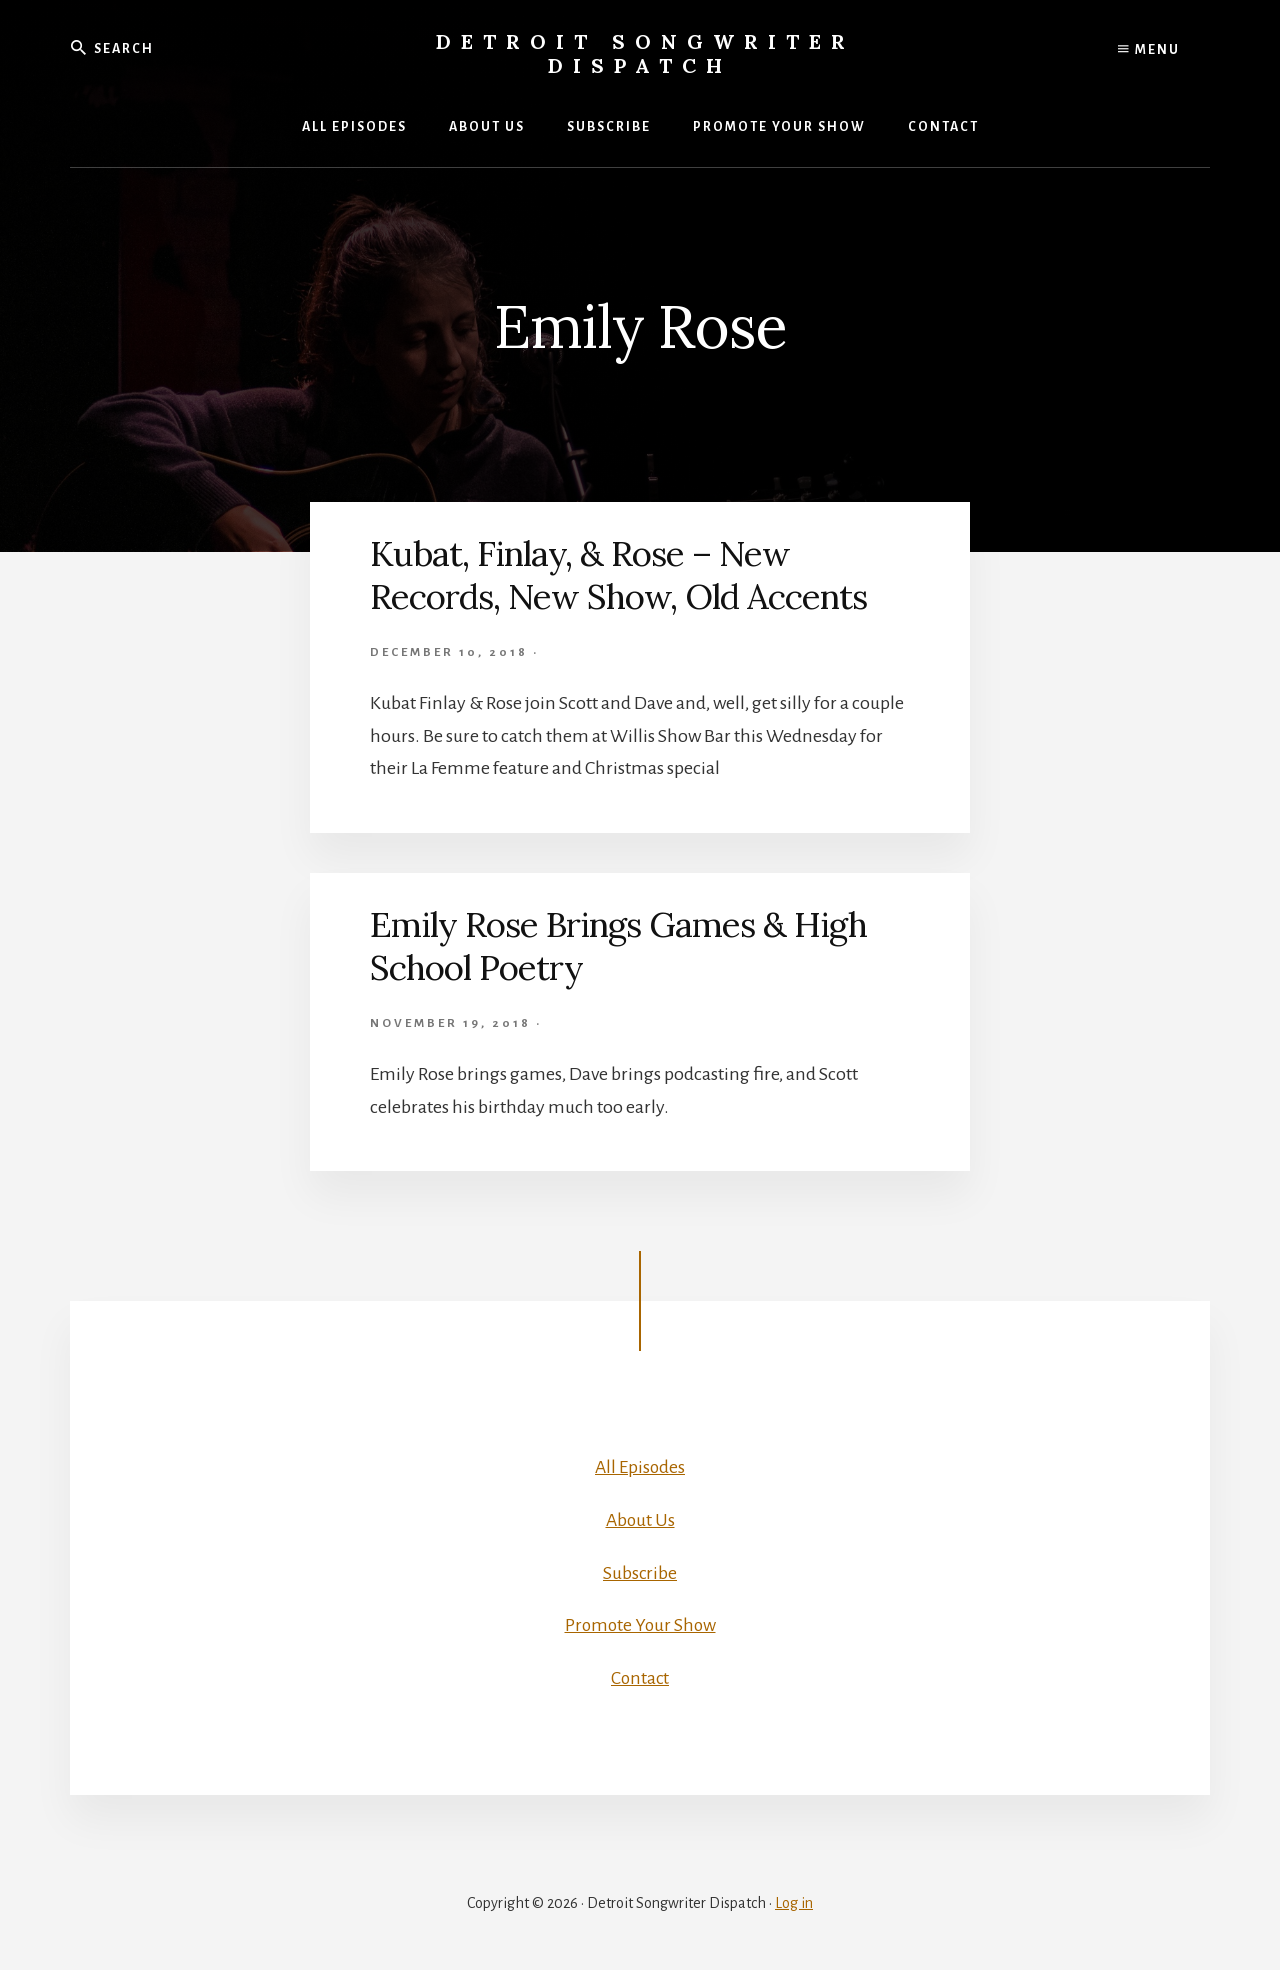  I want to click on Promote Your Show, so click(640, 1625).